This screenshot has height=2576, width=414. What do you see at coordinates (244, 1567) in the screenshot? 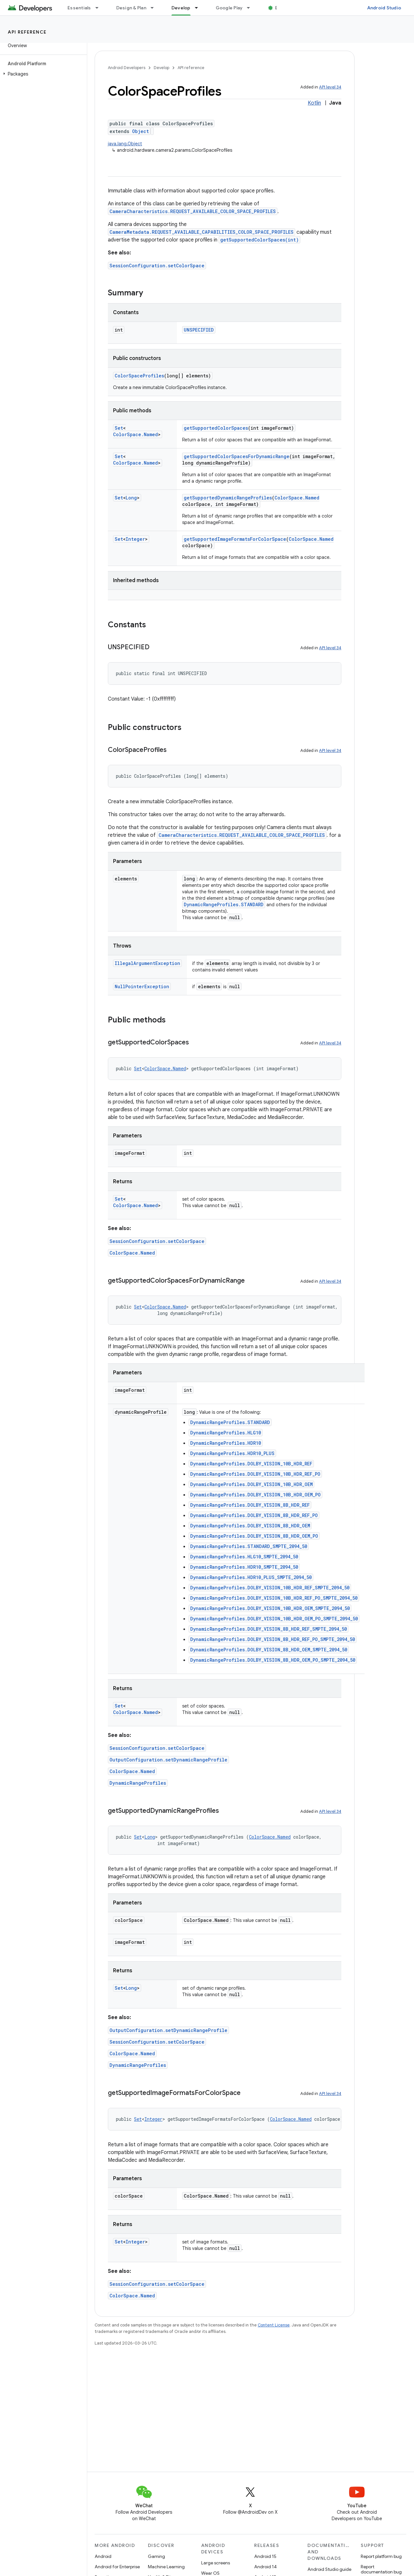
I see `DynamicRangeProfiles.HDR10_SMPTE_2094_50` at bounding box center [244, 1567].